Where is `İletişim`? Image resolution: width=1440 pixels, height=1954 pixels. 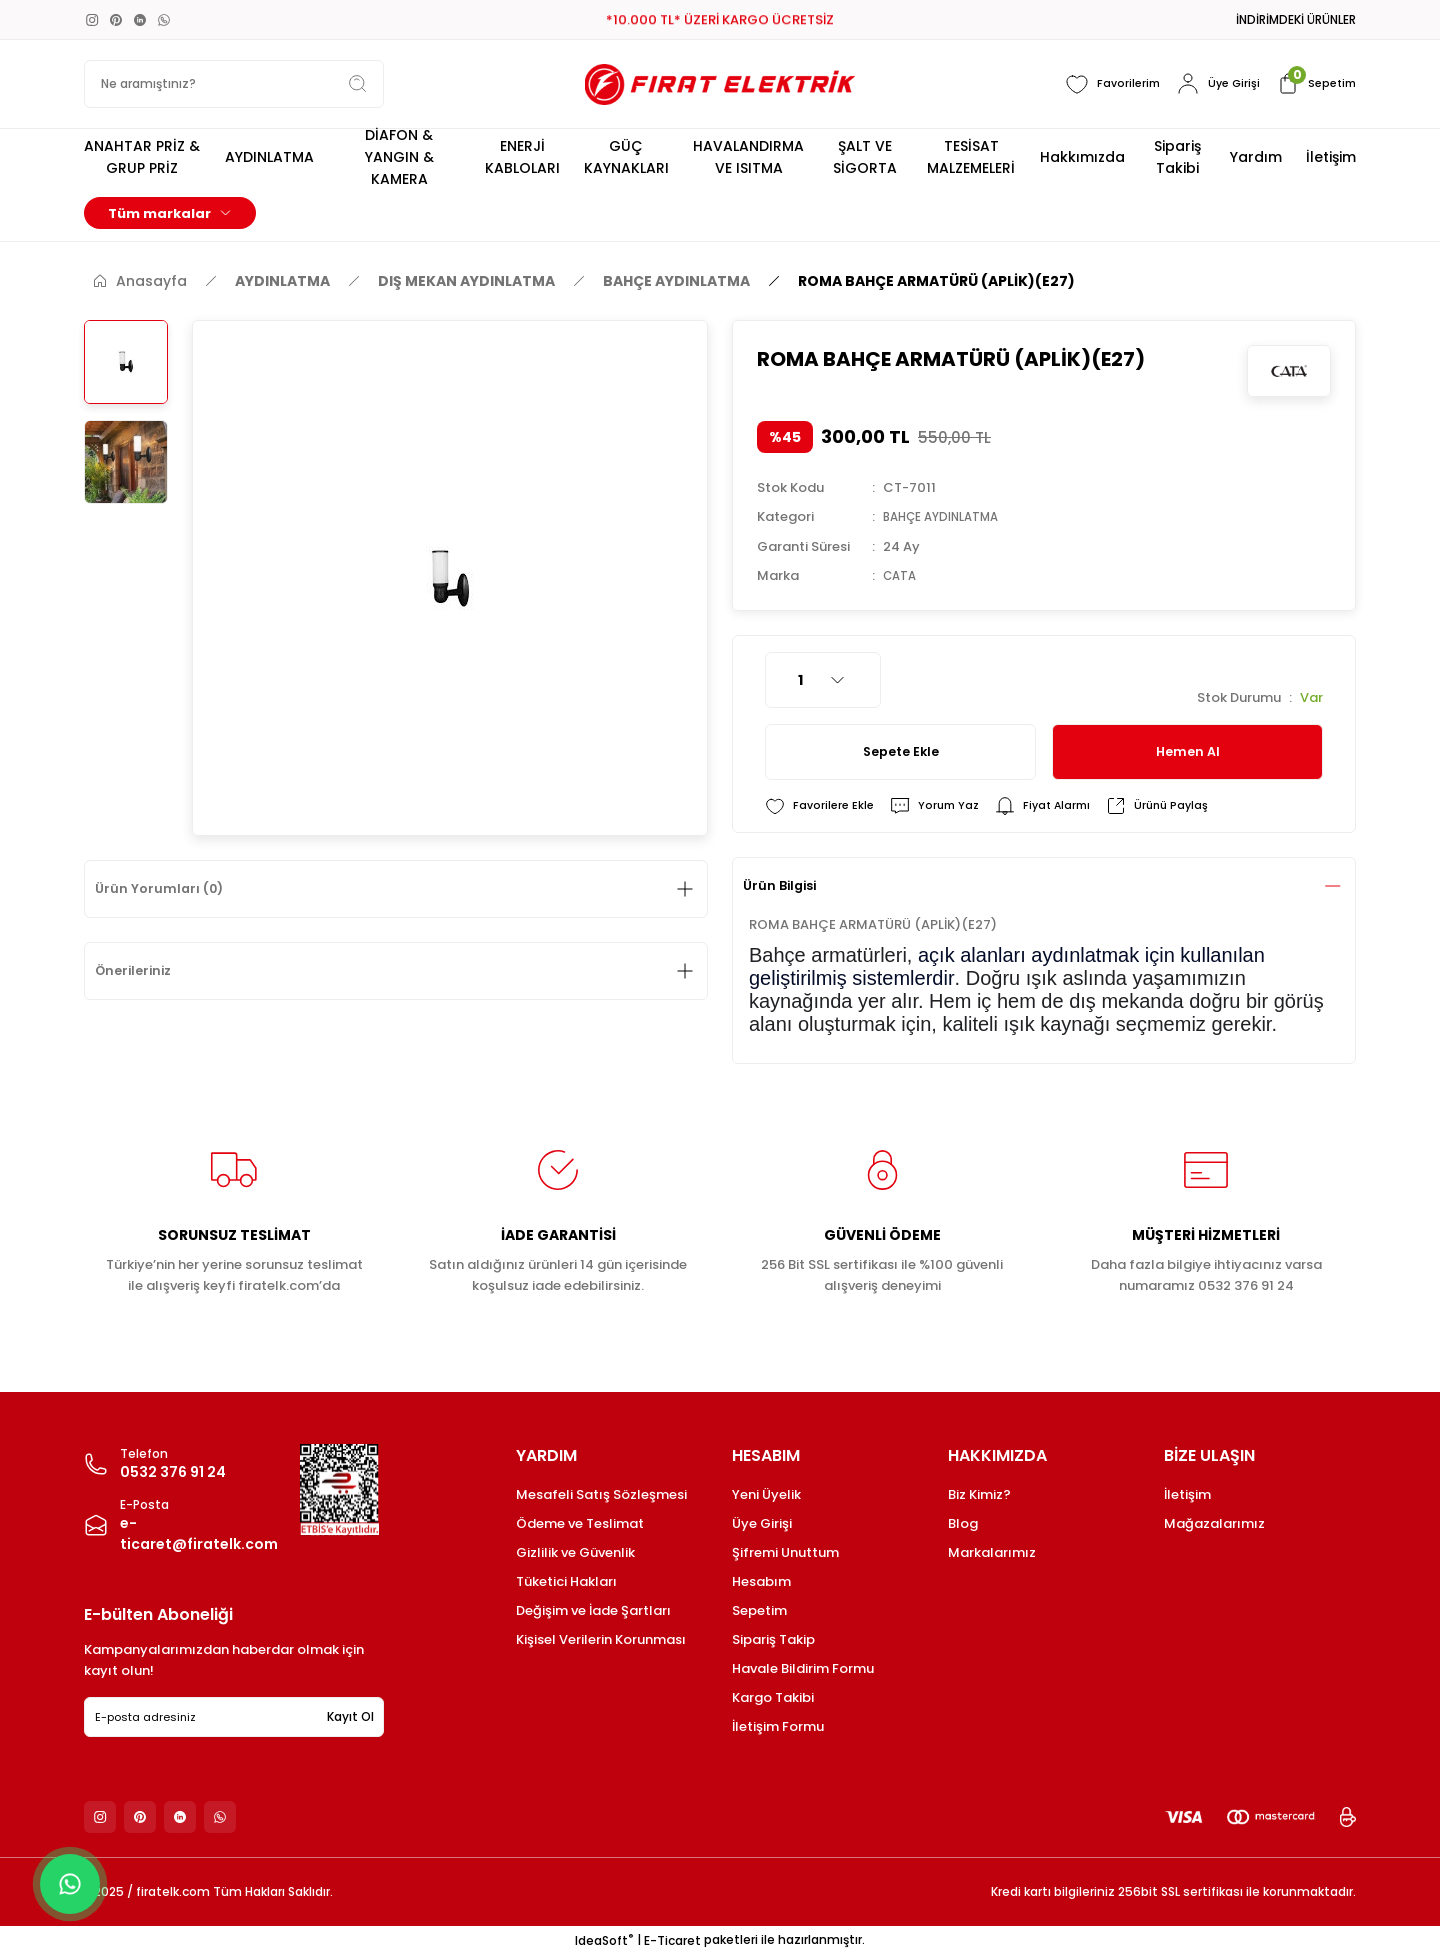
İletişim is located at coordinates (1187, 1494).